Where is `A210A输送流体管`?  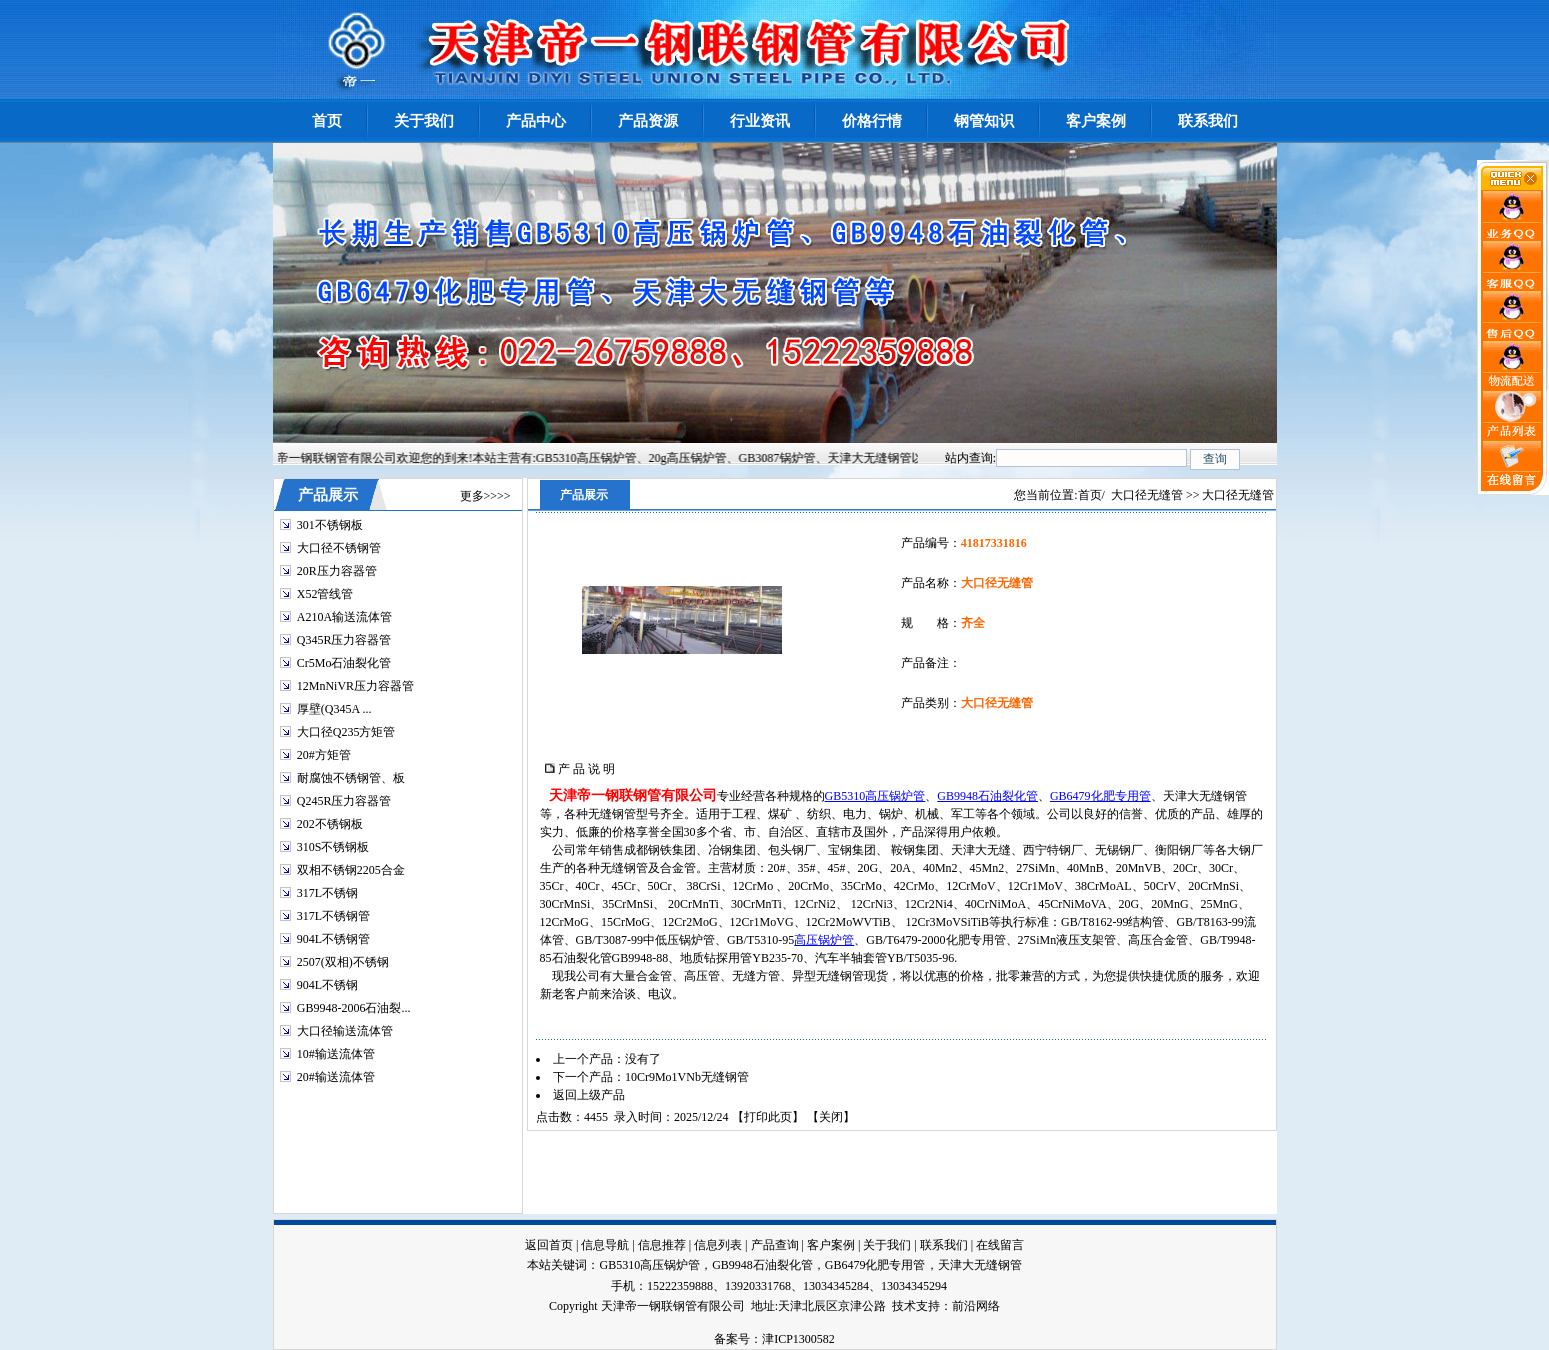
A210A输送流体管 is located at coordinates (344, 617).